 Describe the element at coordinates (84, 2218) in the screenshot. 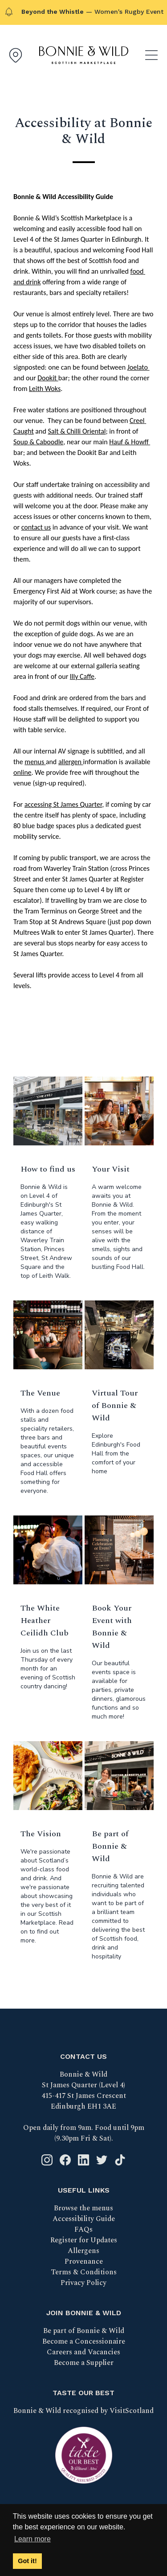

I see `Accessibility Guide` at that location.